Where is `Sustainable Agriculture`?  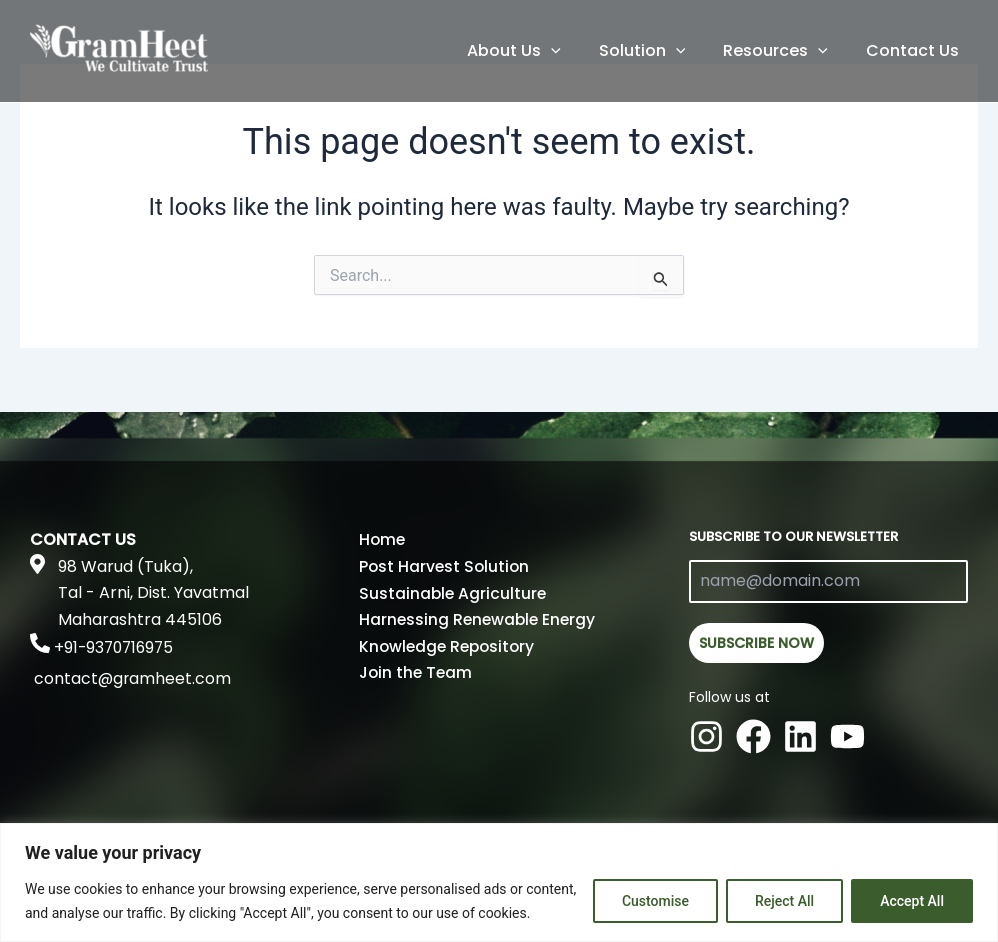
Sustainable Agriculture is located at coordinates (450, 592).